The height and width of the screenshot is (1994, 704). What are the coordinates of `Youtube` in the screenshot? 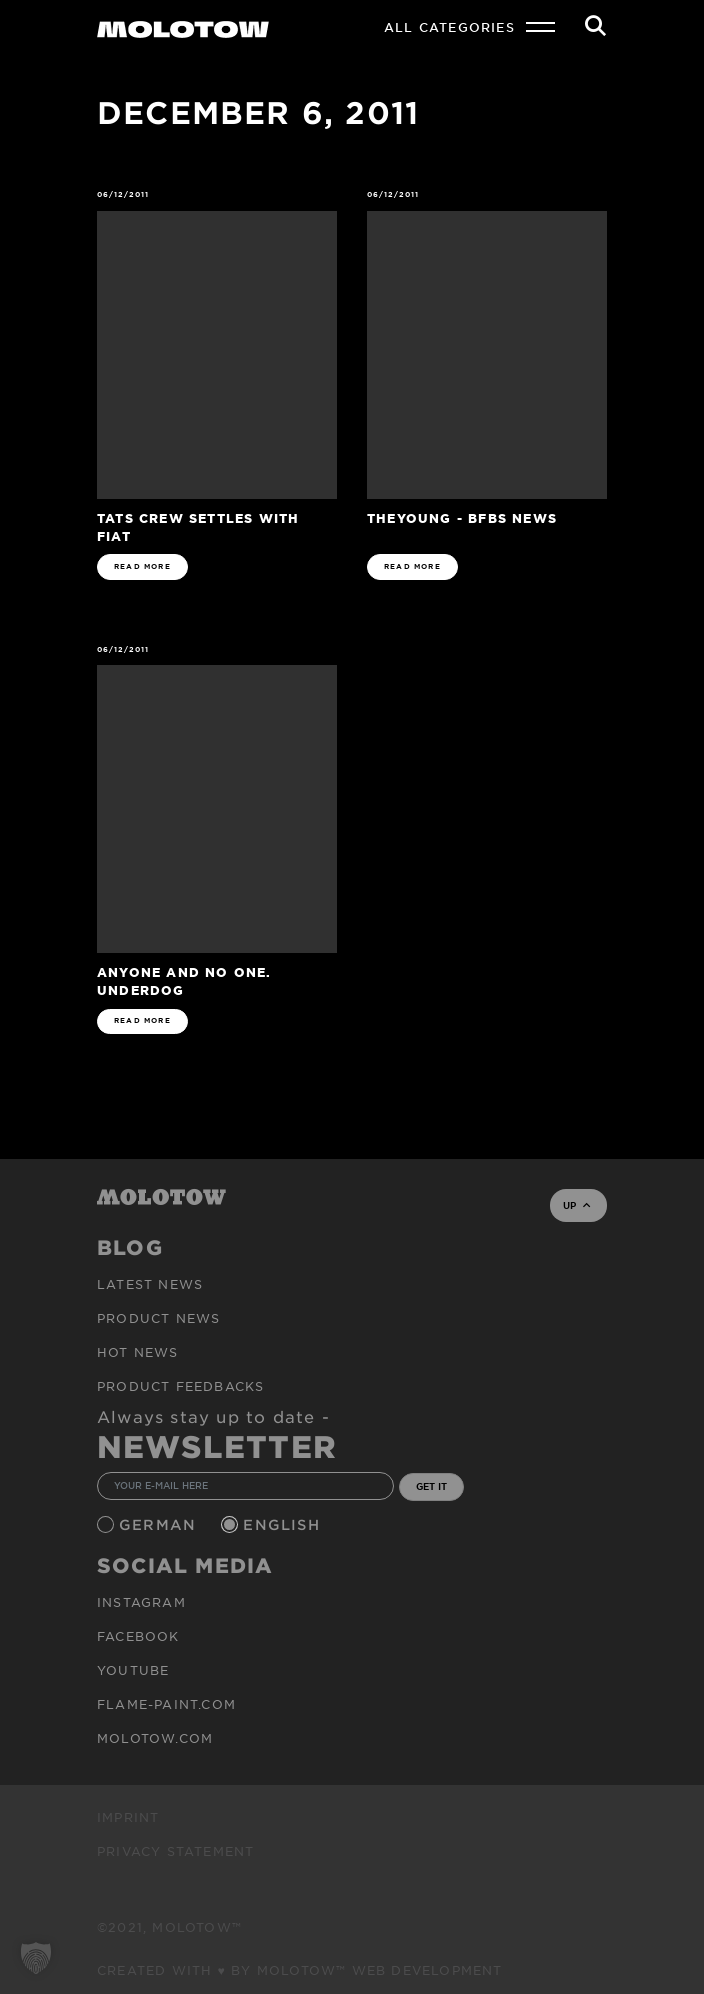 It's located at (133, 1670).